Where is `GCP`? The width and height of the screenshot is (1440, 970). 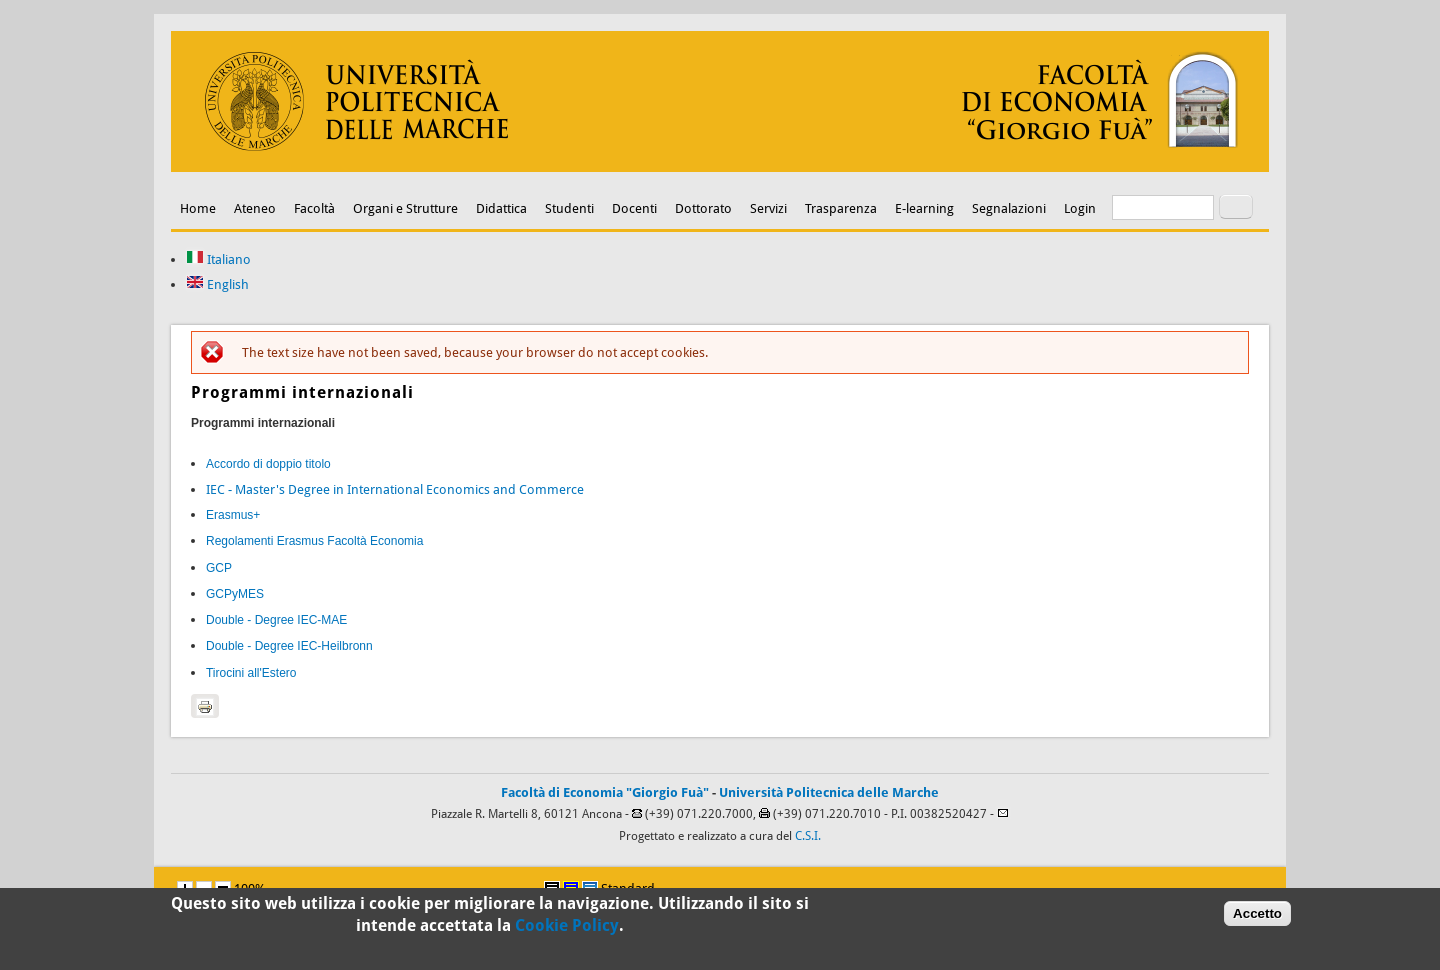 GCP is located at coordinates (219, 568).